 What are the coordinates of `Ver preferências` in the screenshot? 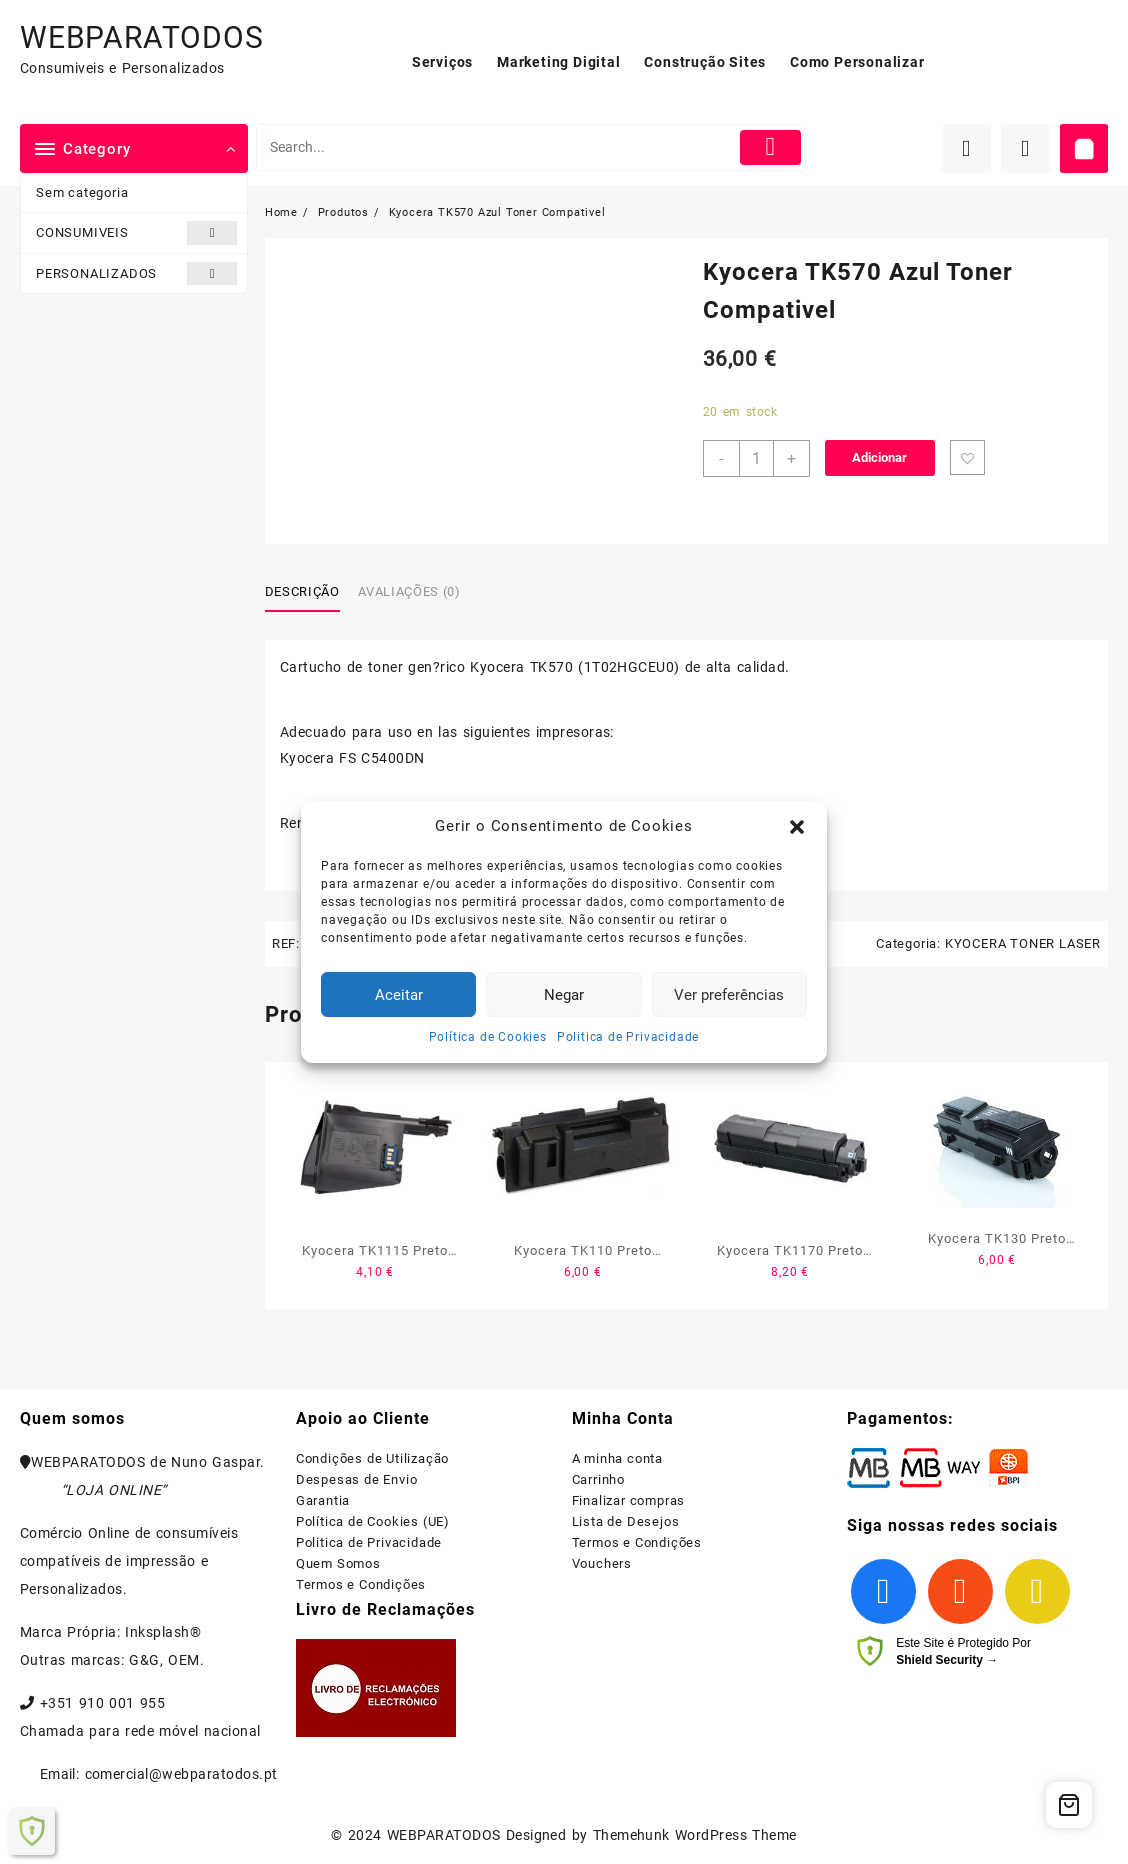 It's located at (729, 995).